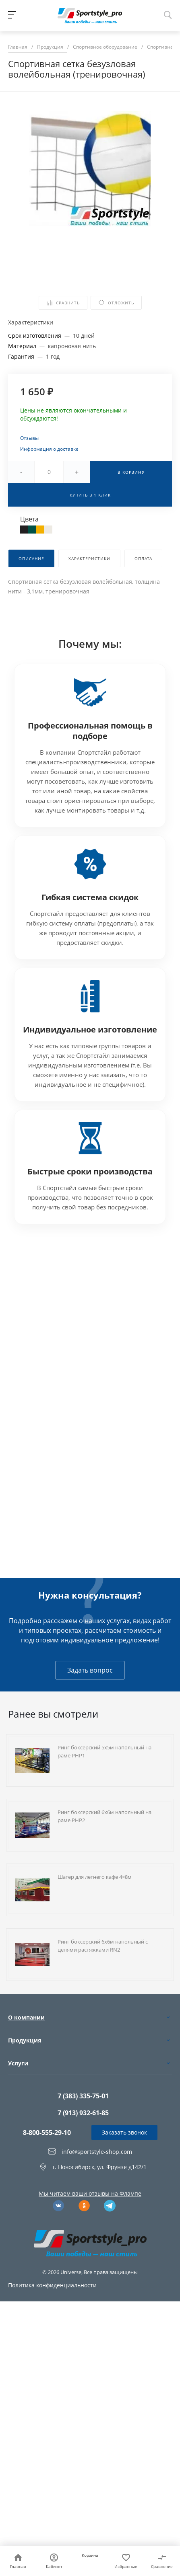  I want to click on Услуги, so click(18, 2063).